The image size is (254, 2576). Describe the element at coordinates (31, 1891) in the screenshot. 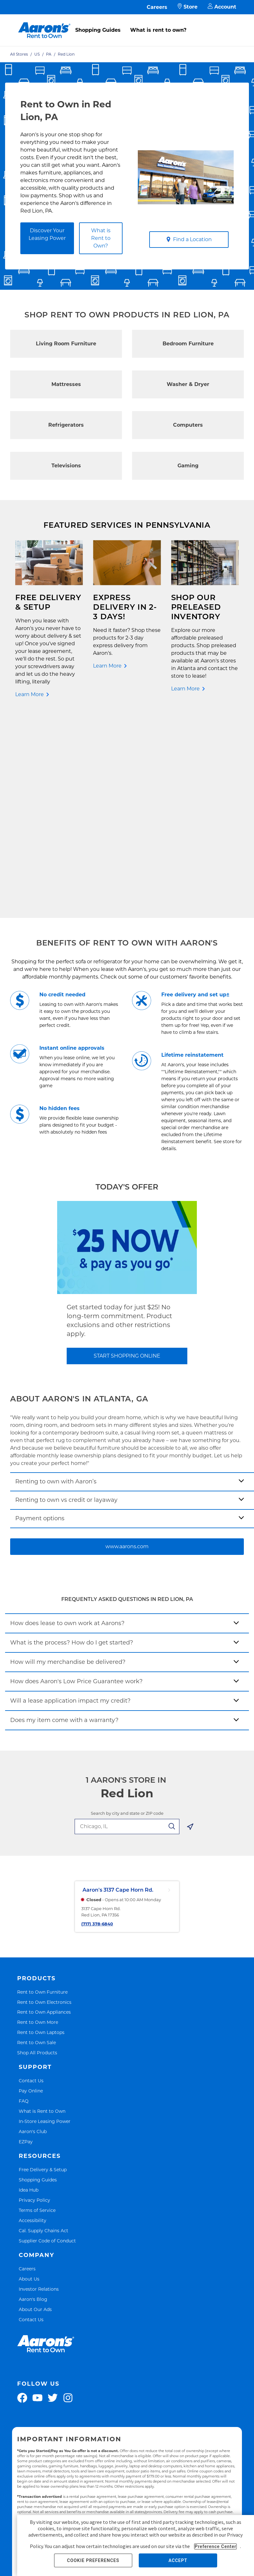

I see `Pay Online` at that location.